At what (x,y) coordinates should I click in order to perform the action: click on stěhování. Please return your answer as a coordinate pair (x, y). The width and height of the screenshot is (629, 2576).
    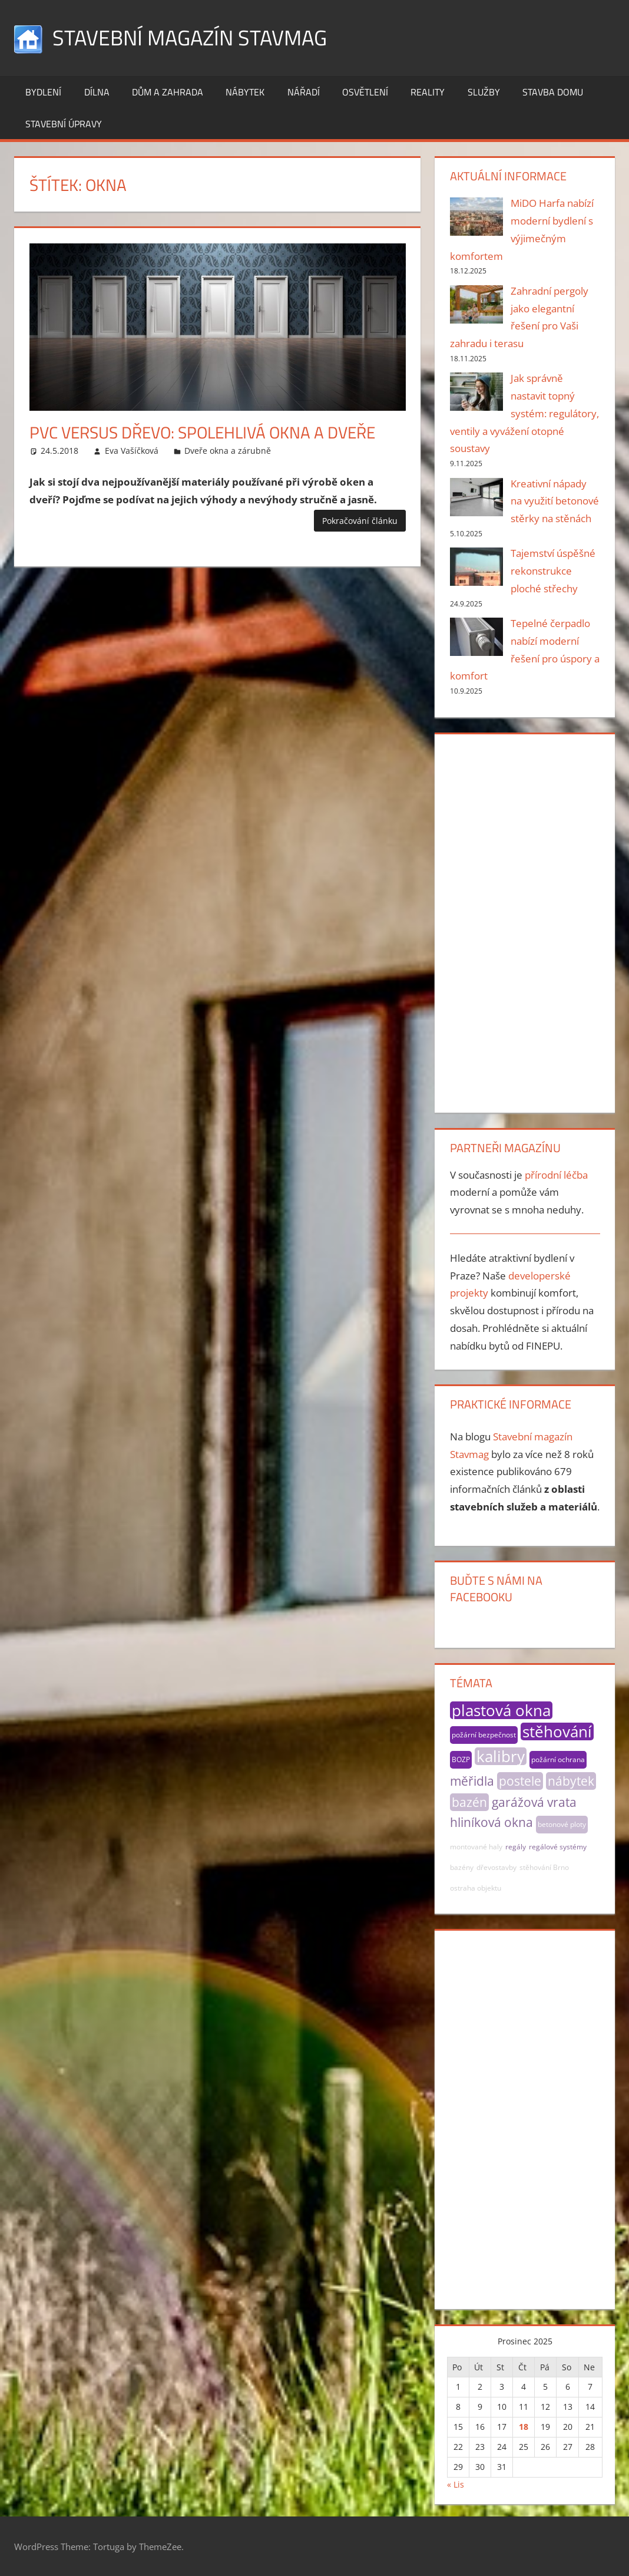
    Looking at the image, I should click on (557, 1731).